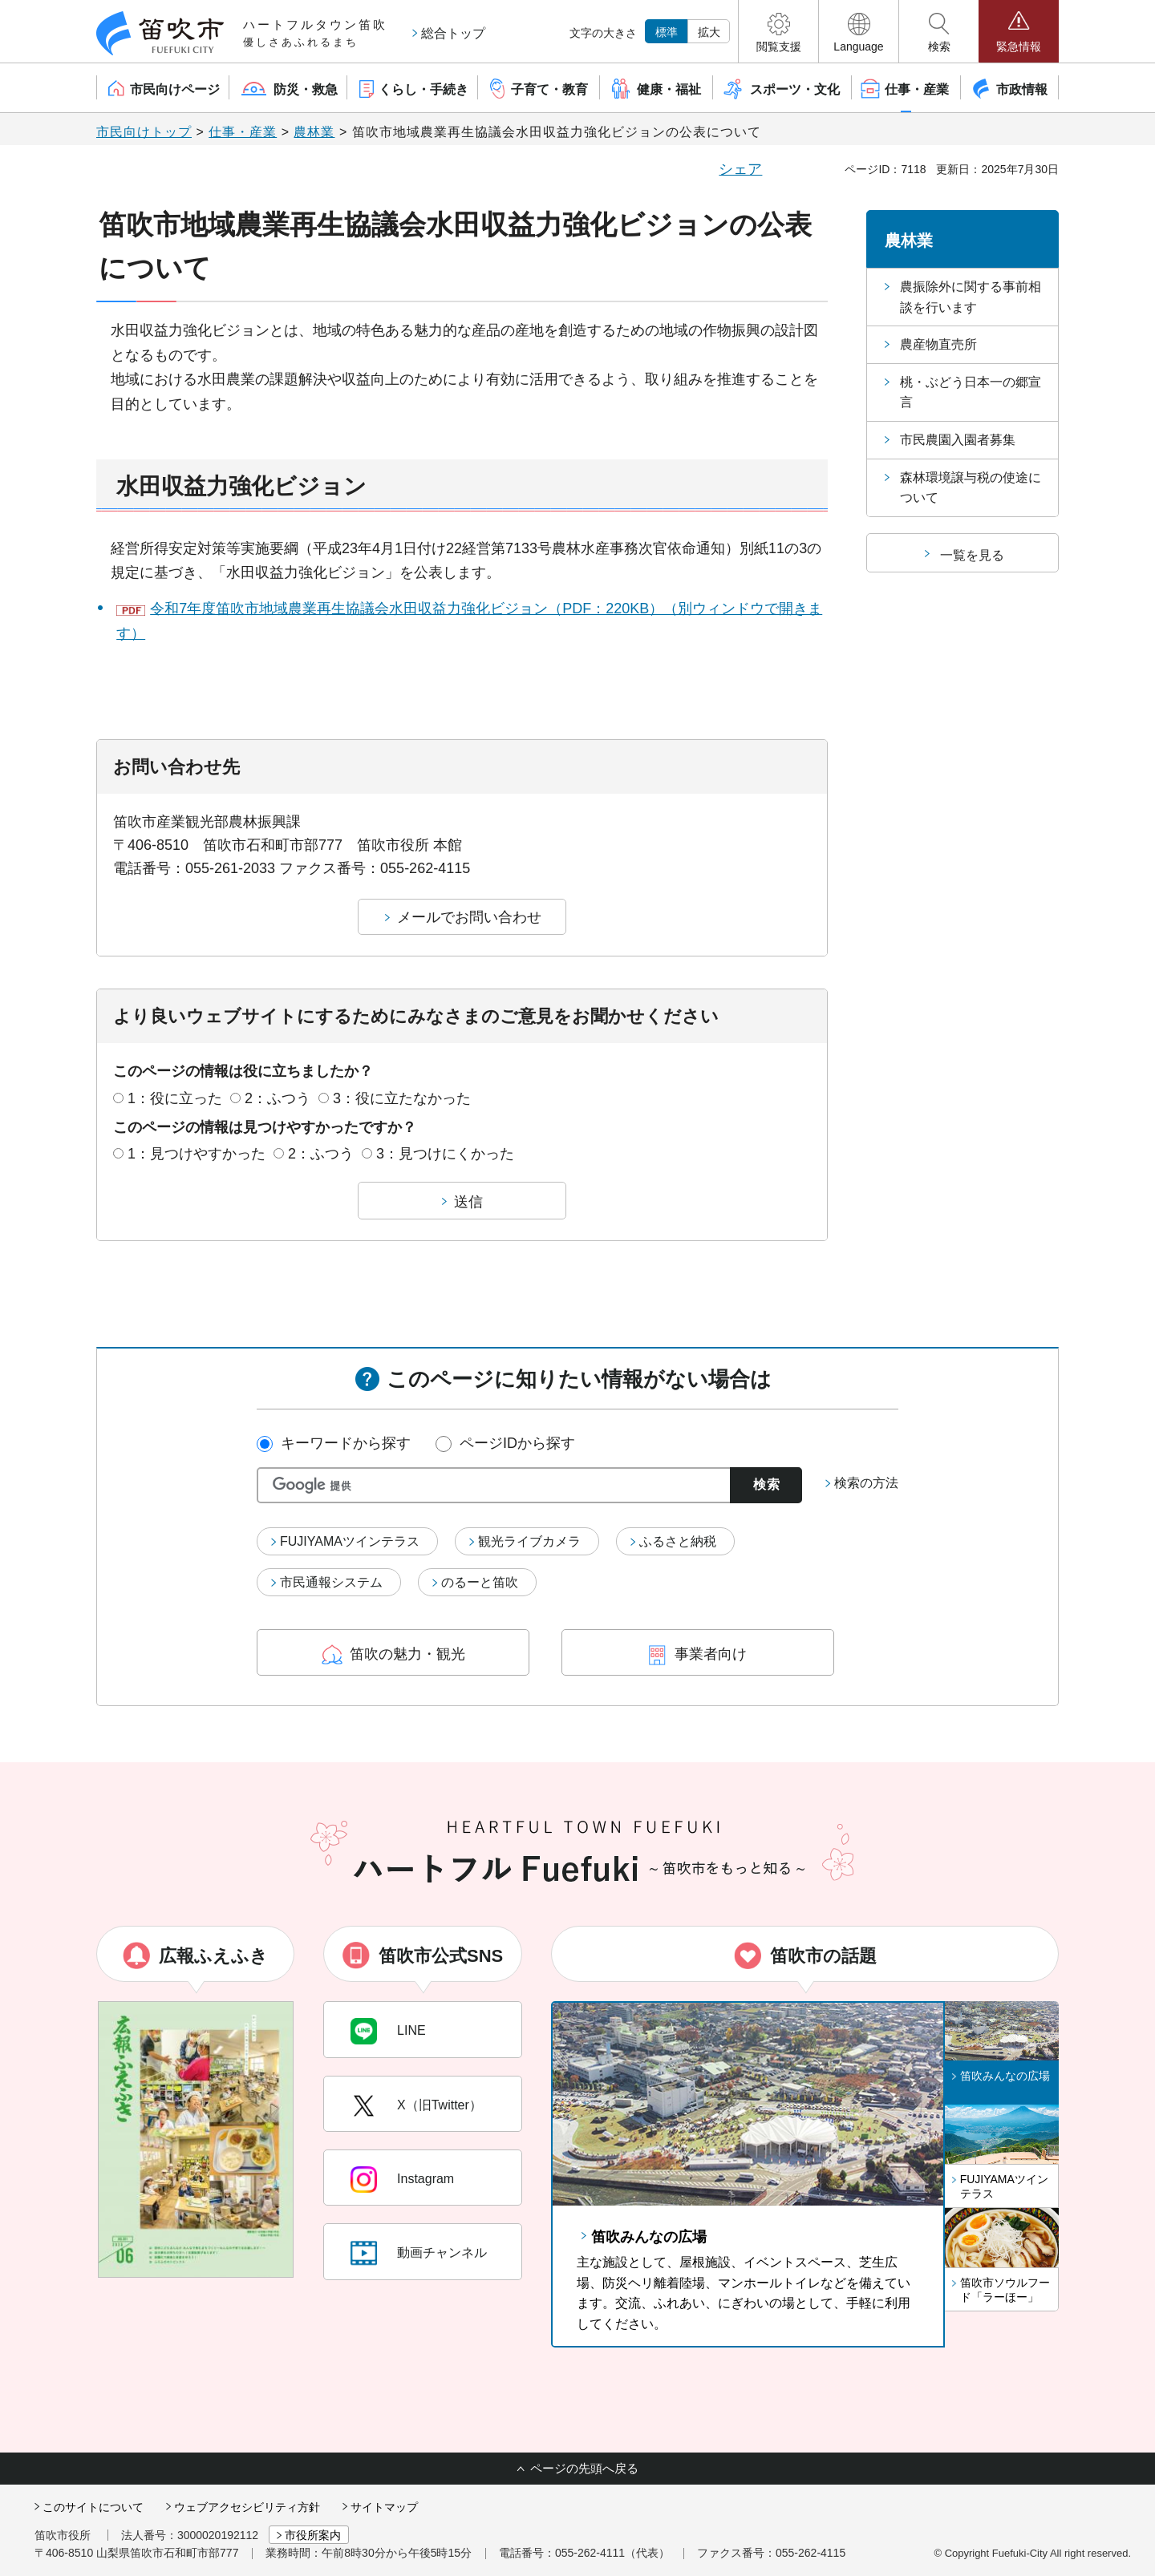  What do you see at coordinates (970, 488) in the screenshot?
I see `森林環境譲与税の使途について` at bounding box center [970, 488].